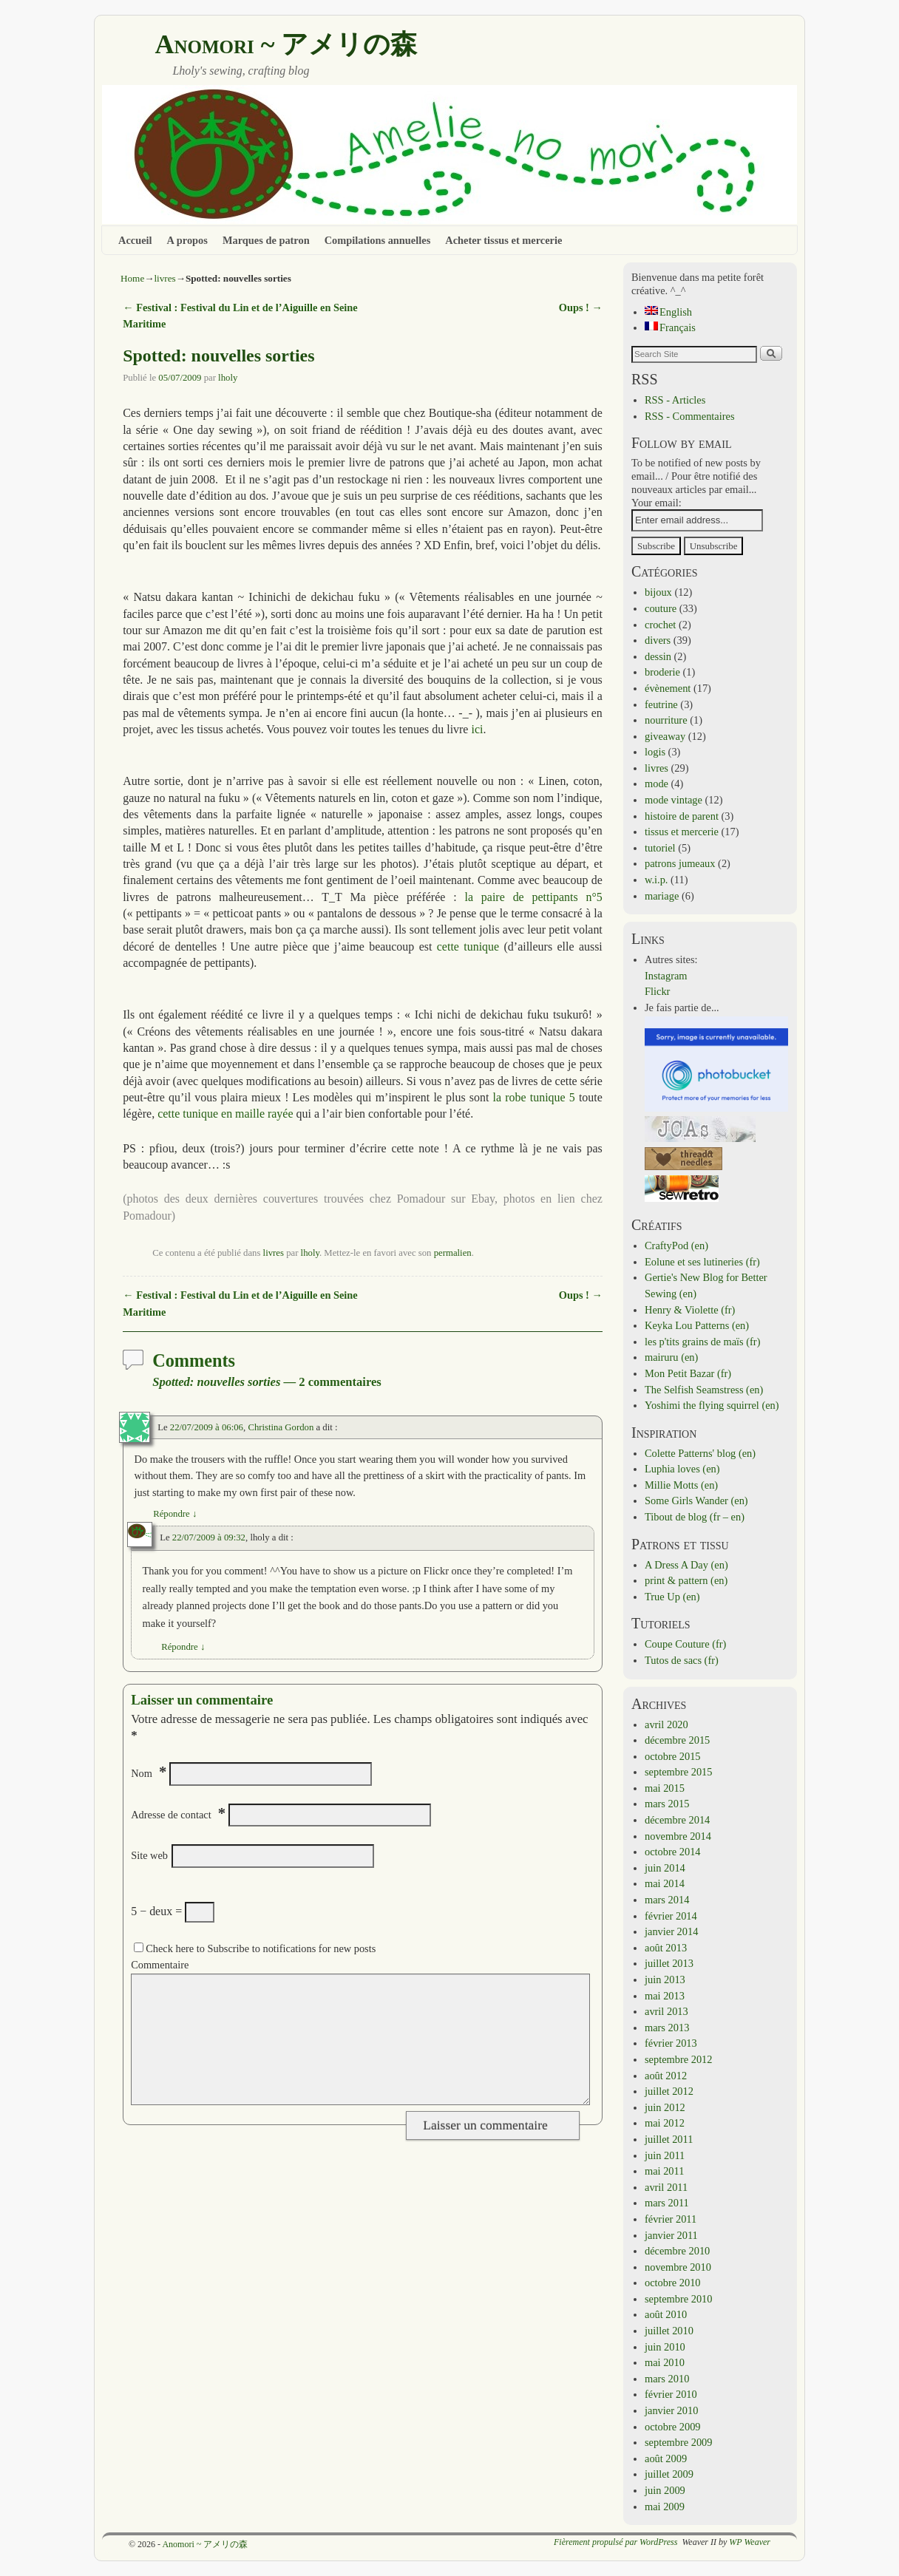  Describe the element at coordinates (666, 2314) in the screenshot. I see `août 2010` at that location.